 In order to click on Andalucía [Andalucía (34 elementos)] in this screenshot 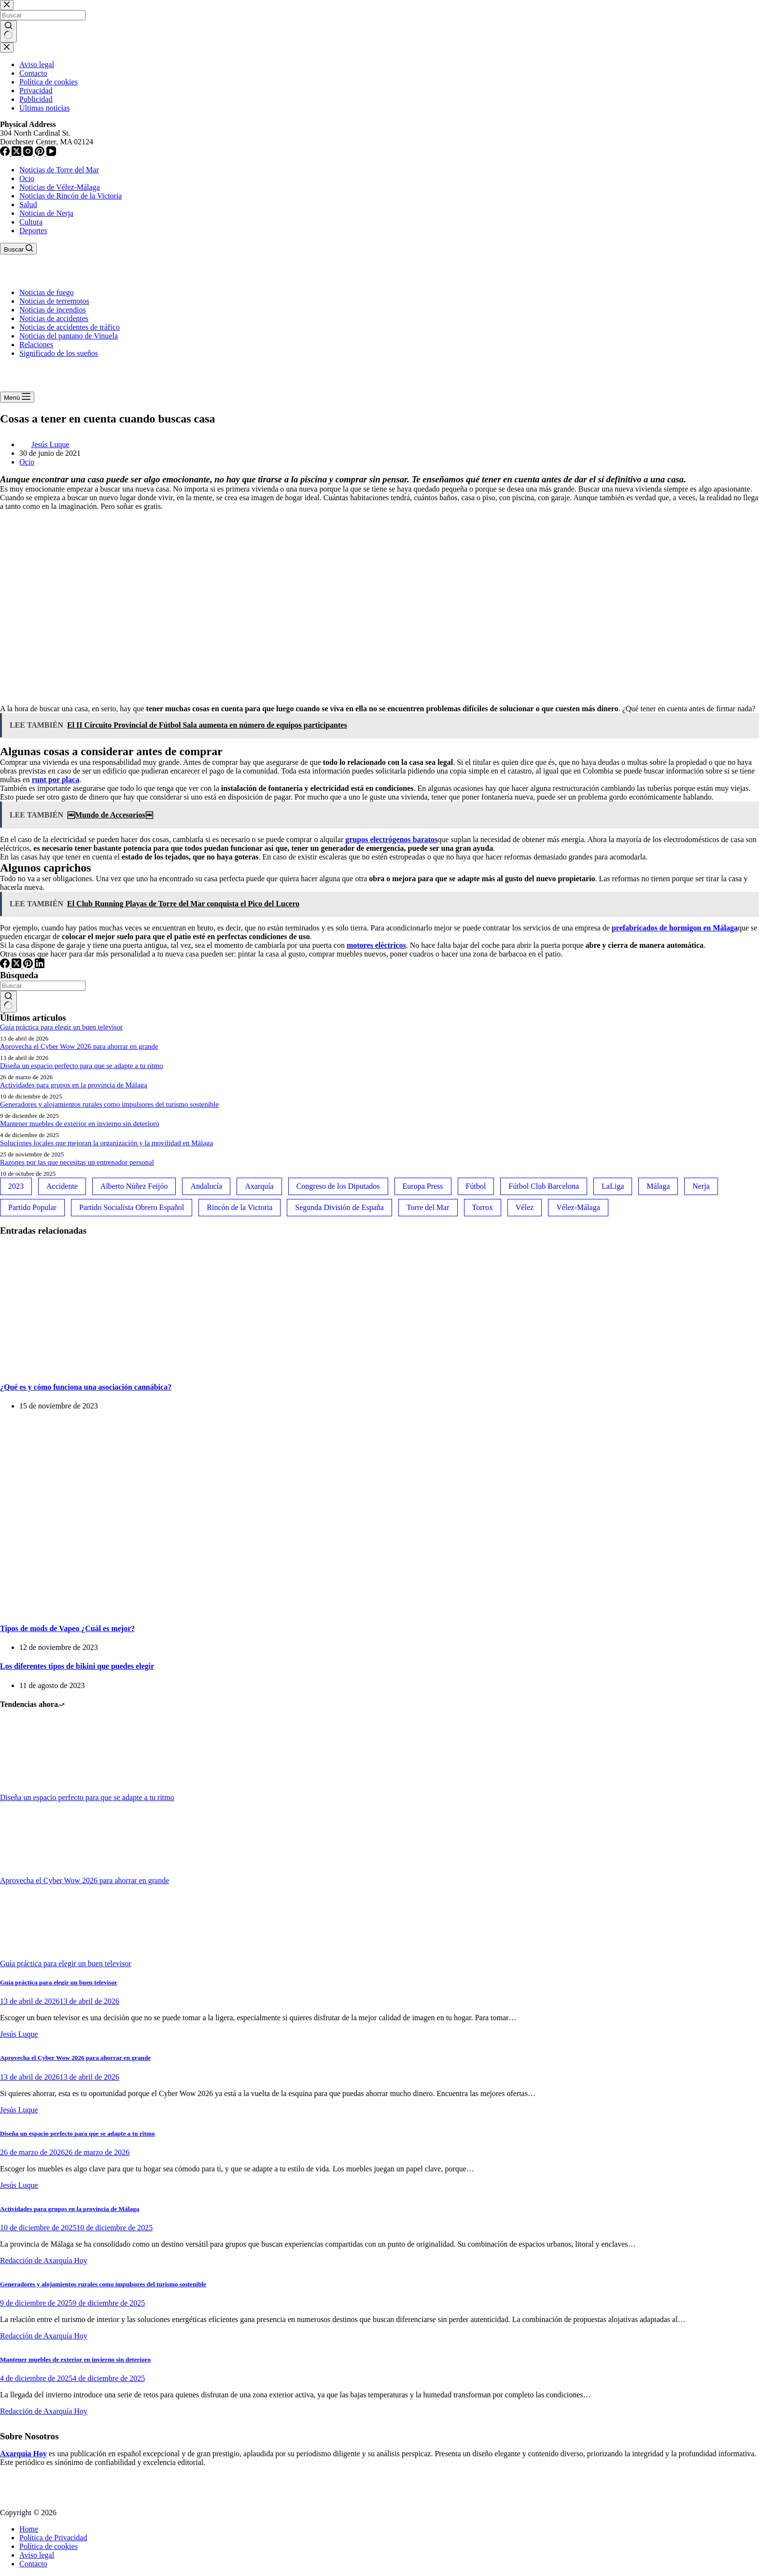, I will do `click(206, 1186)`.